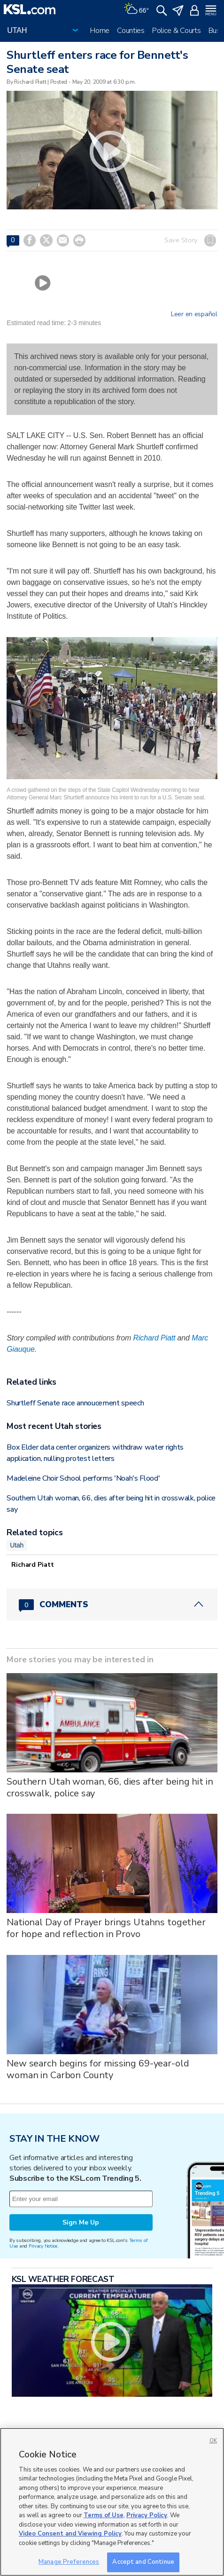  What do you see at coordinates (143, 2562) in the screenshot?
I see `Accept and Continue` at bounding box center [143, 2562].